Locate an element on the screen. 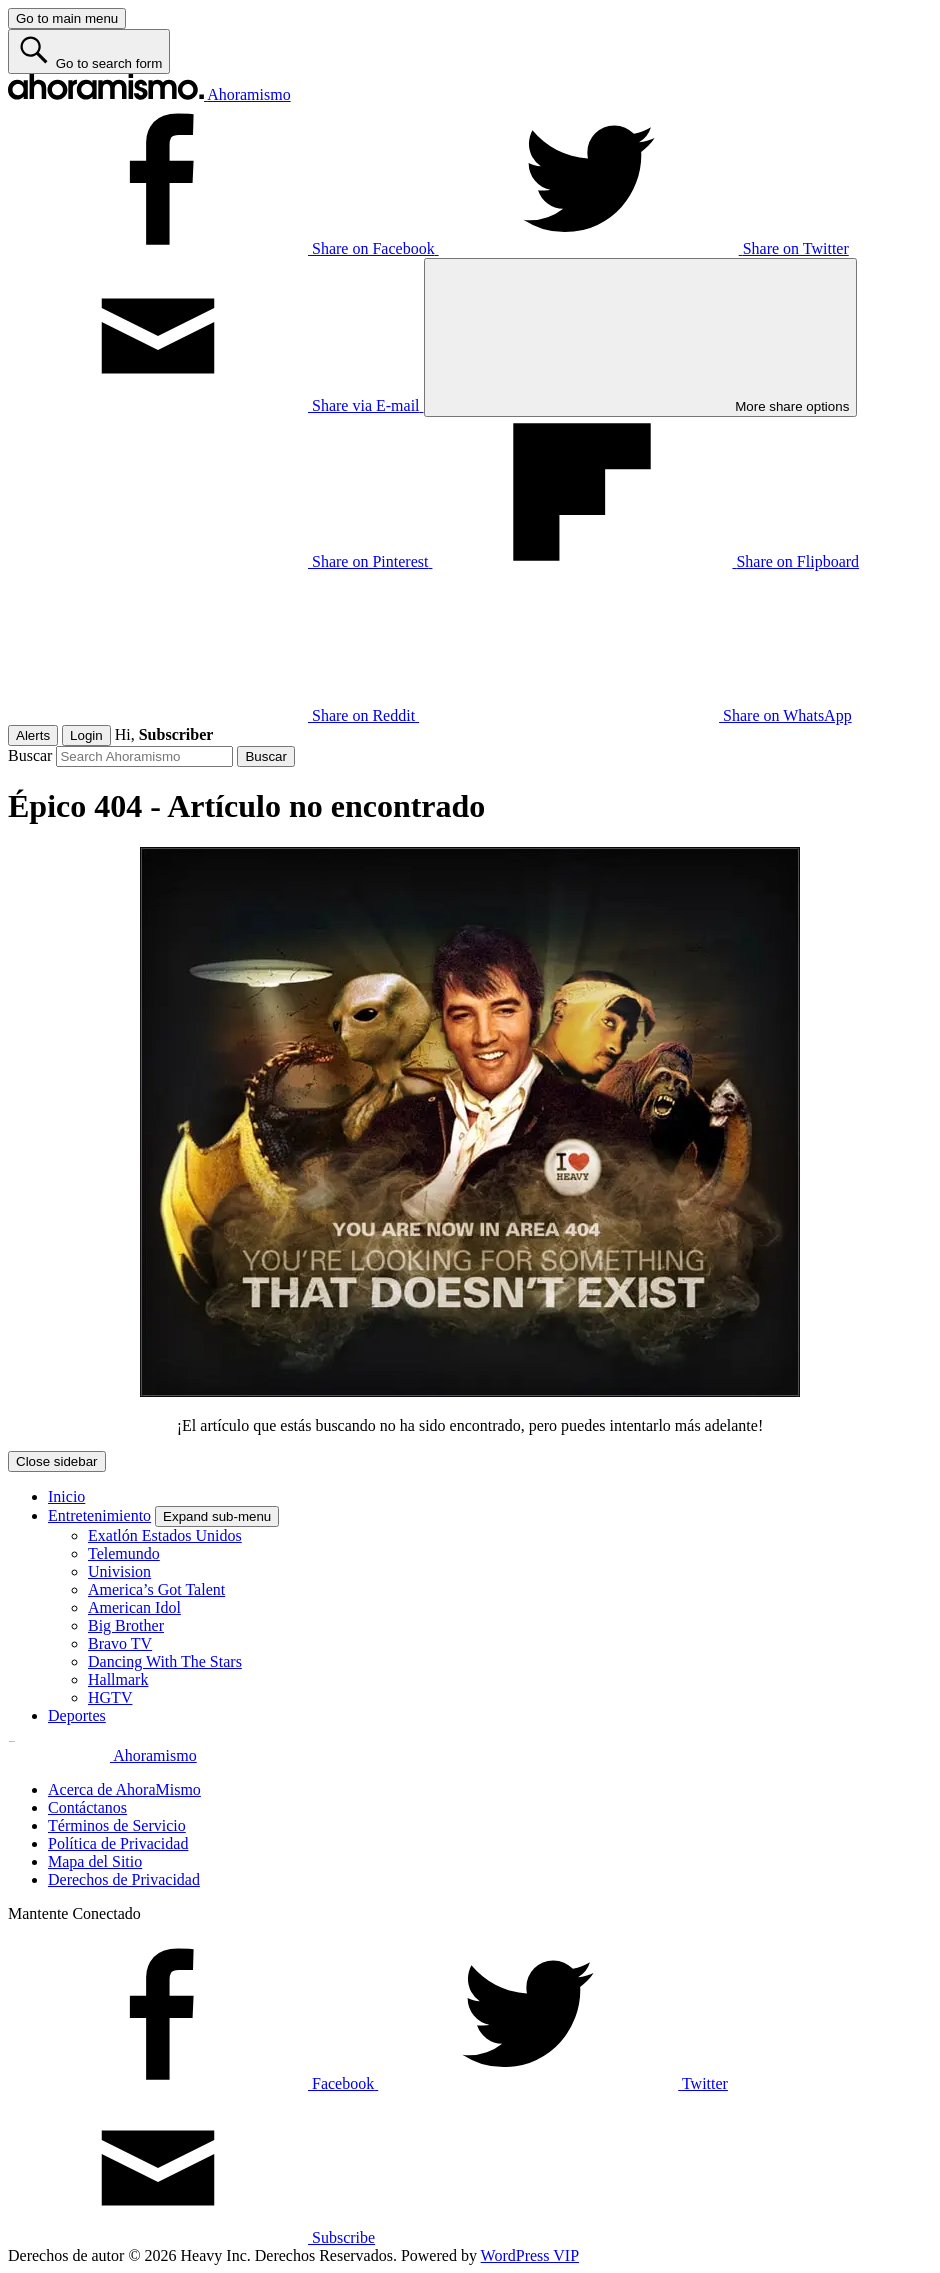 Image resolution: width=940 pixels, height=2273 pixels. Términos de Servicio is located at coordinates (117, 1825).